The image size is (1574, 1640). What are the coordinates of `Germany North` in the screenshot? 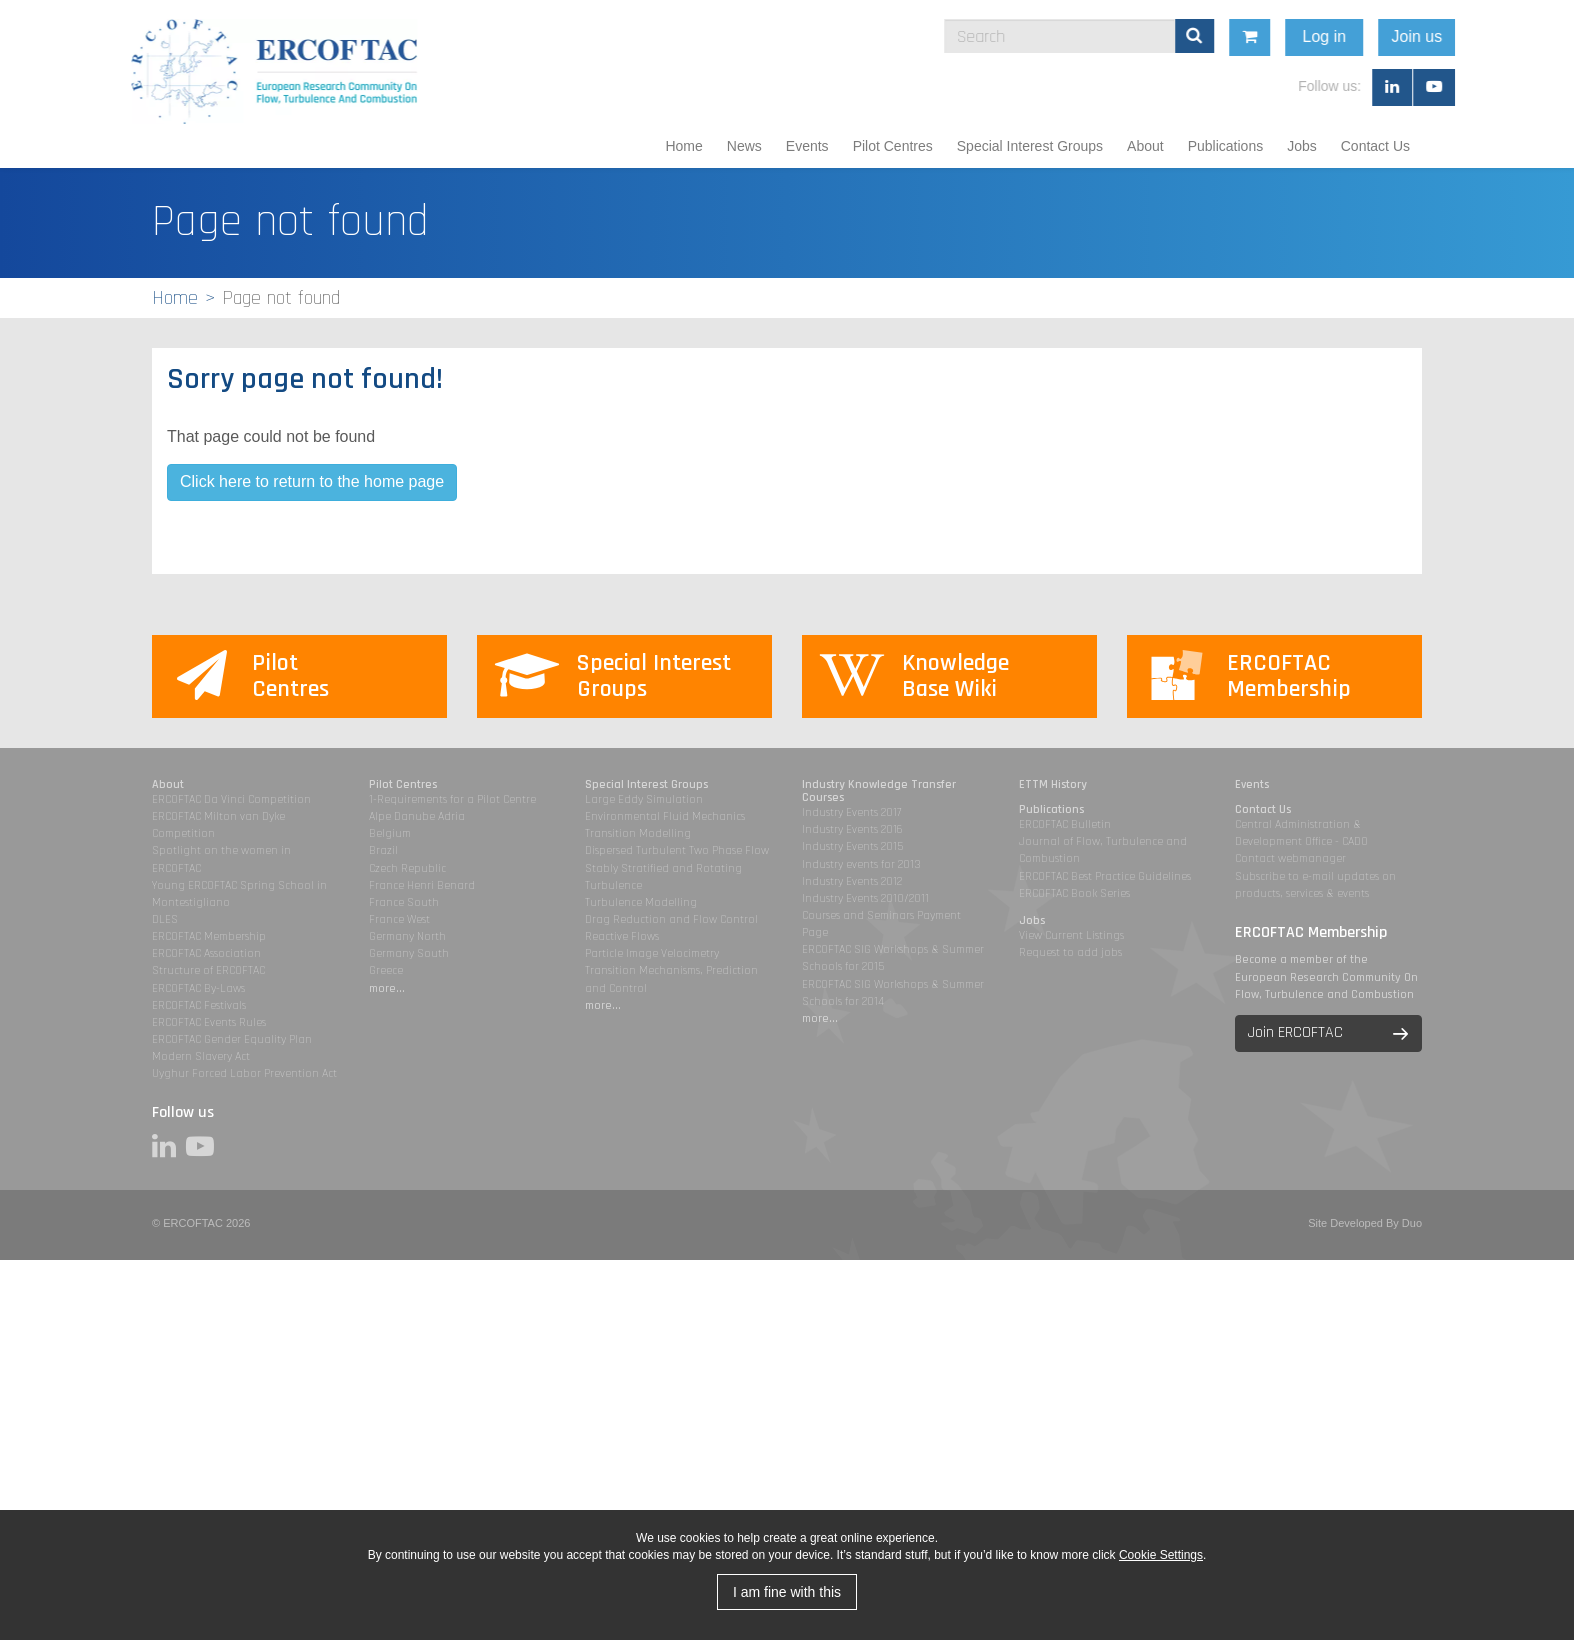 It's located at (407, 936).